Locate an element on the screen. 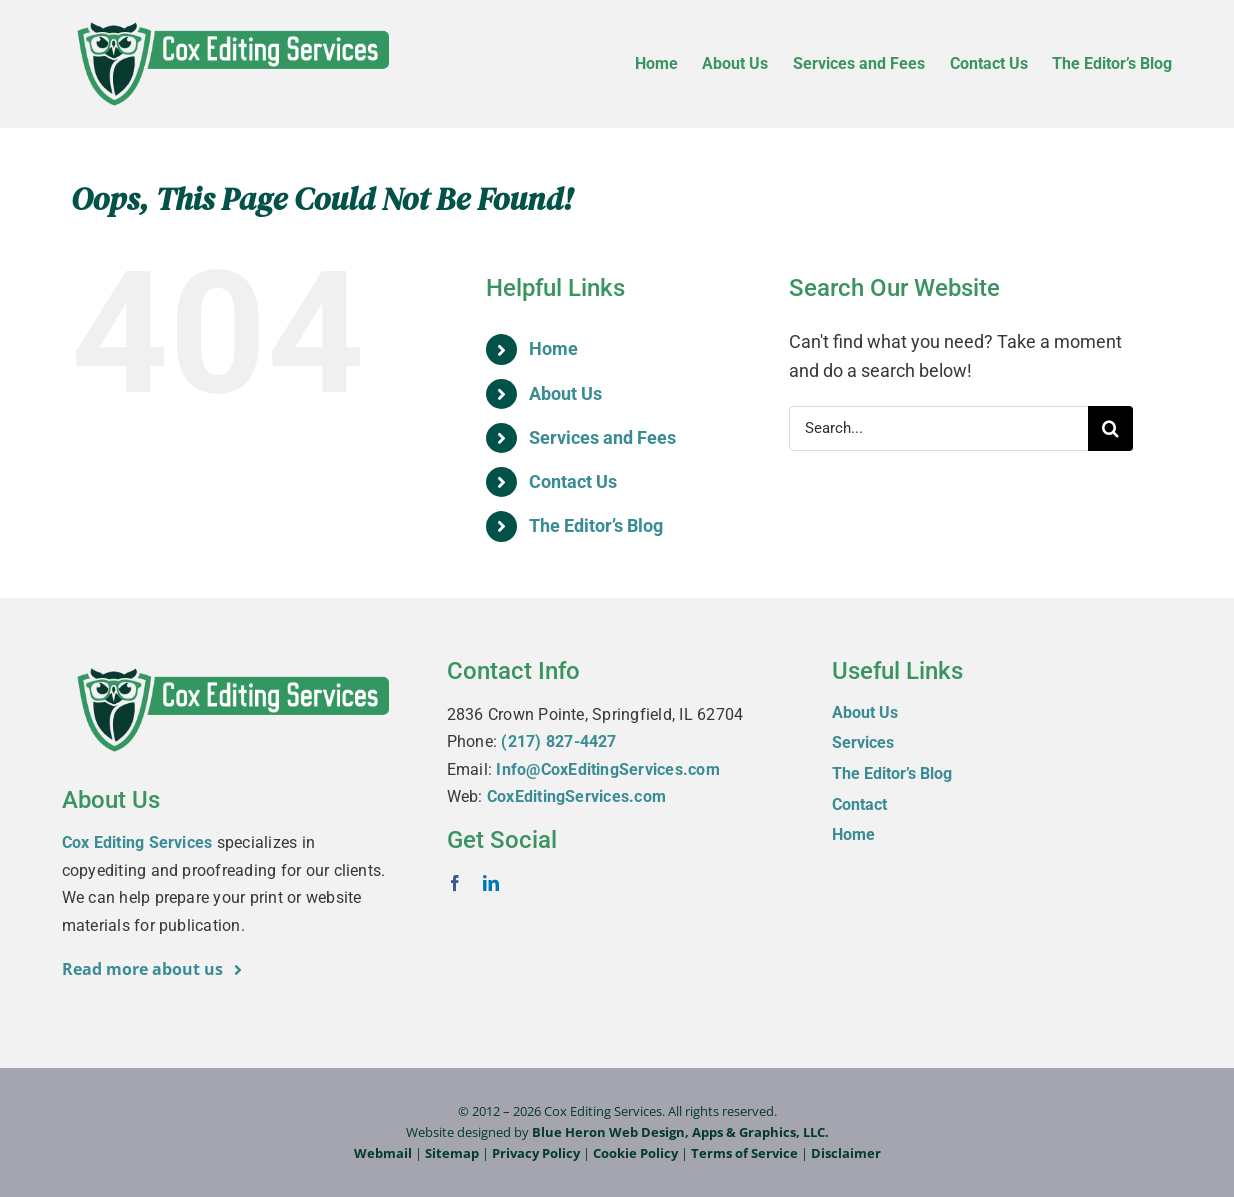 This screenshot has height=1197, width=1234. Blue Heron Web Design, Apps & Graphics, LLC. is located at coordinates (680, 1132).